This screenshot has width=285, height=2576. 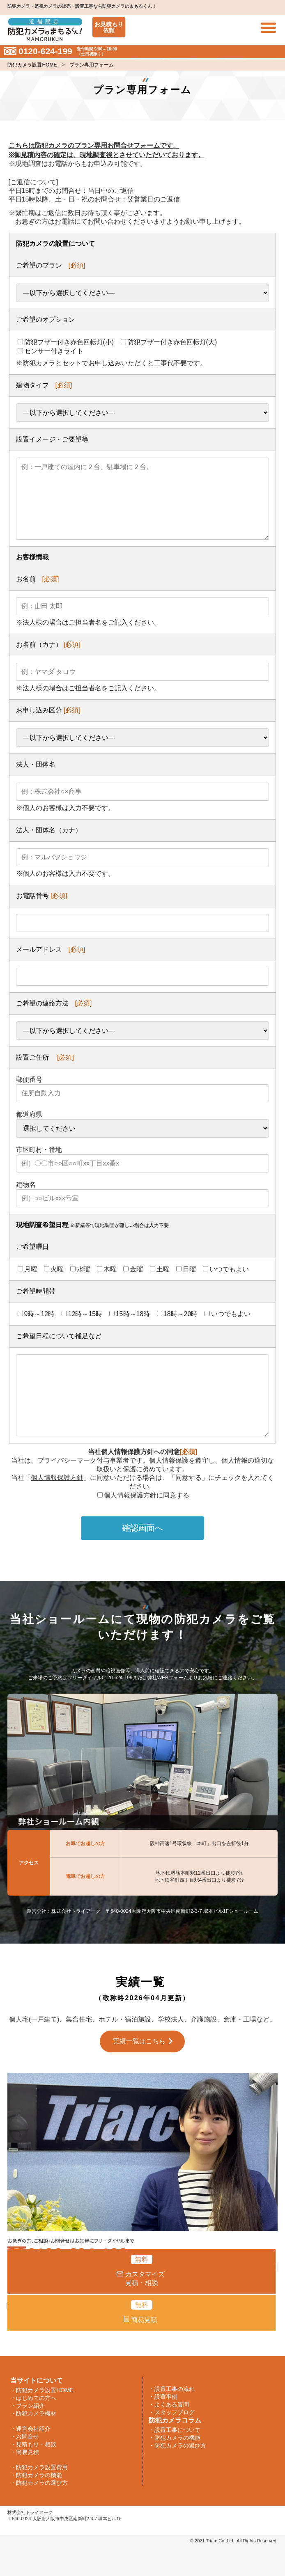 What do you see at coordinates (32, 65) in the screenshot?
I see `防犯カメラ設置HOME` at bounding box center [32, 65].